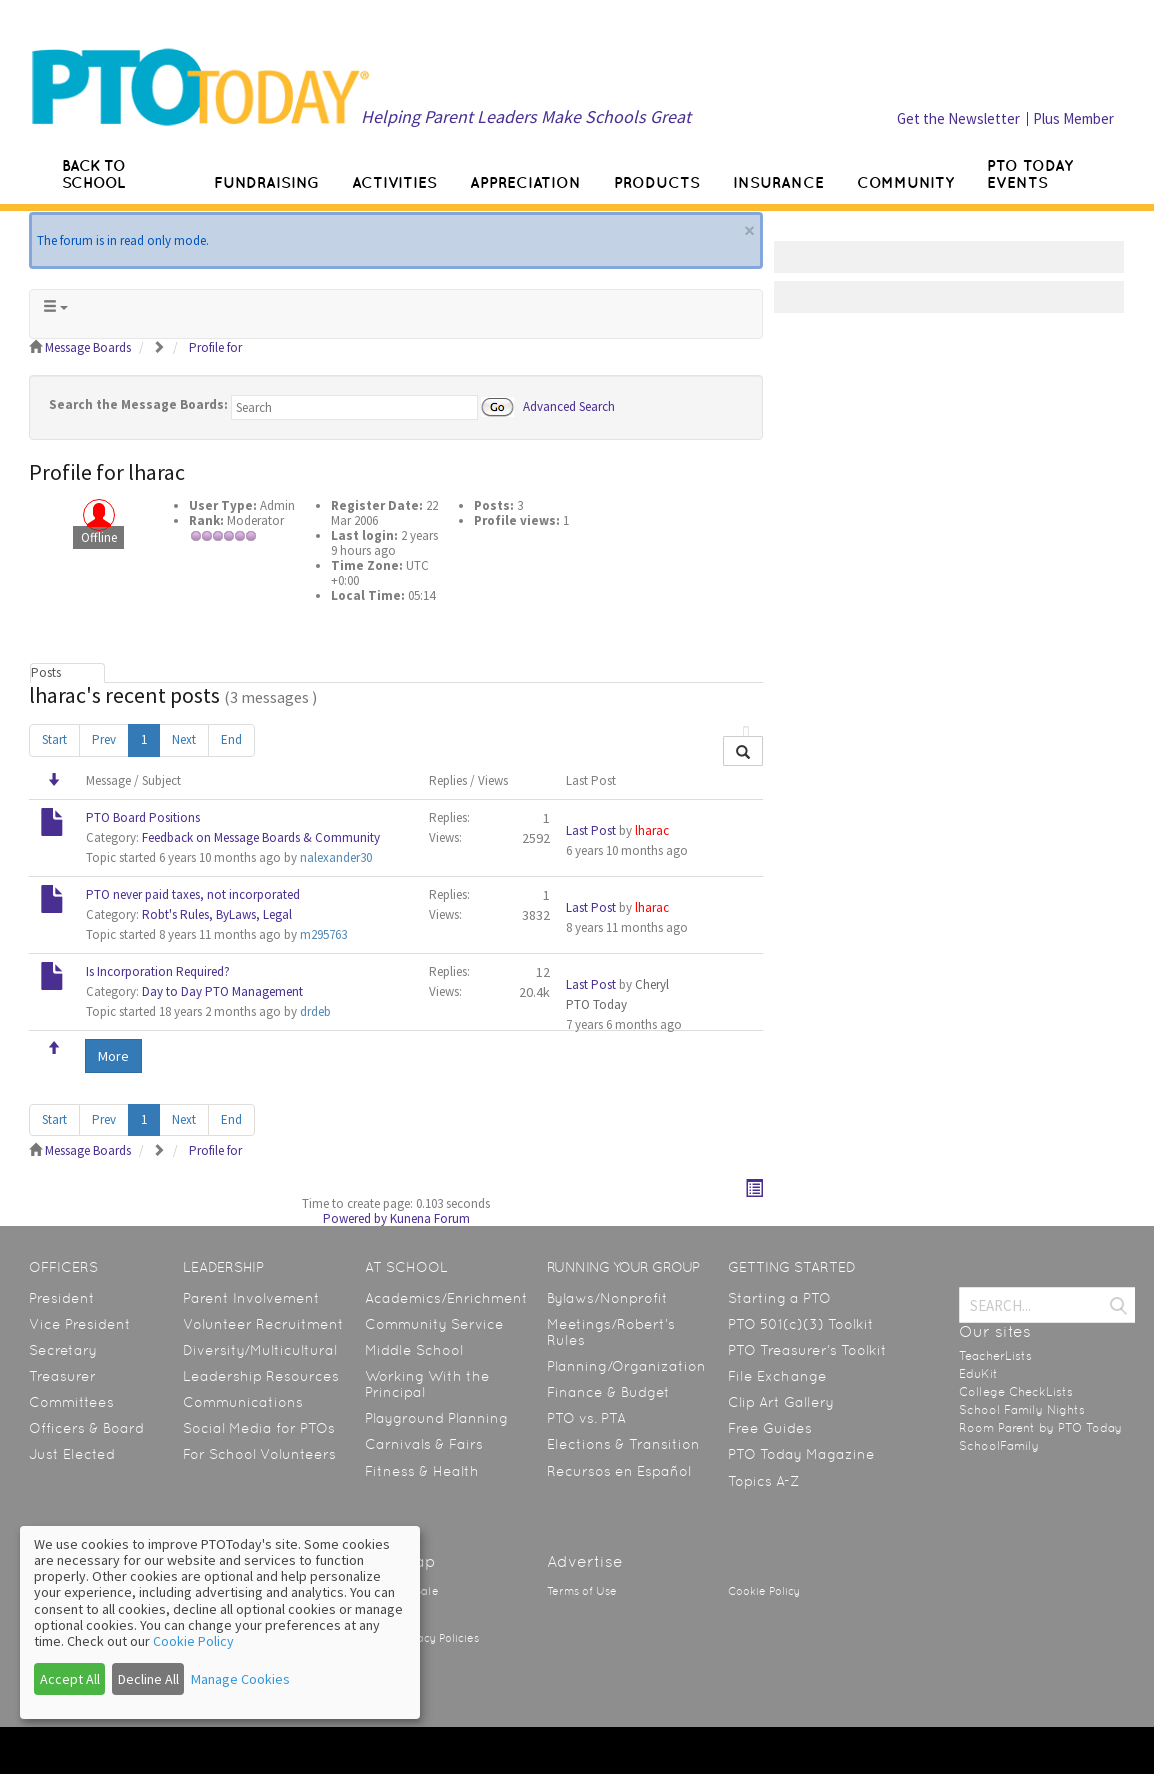 The image size is (1154, 1774). What do you see at coordinates (807, 1350) in the screenshot?
I see `PTO Treasurer’s Toolkit` at bounding box center [807, 1350].